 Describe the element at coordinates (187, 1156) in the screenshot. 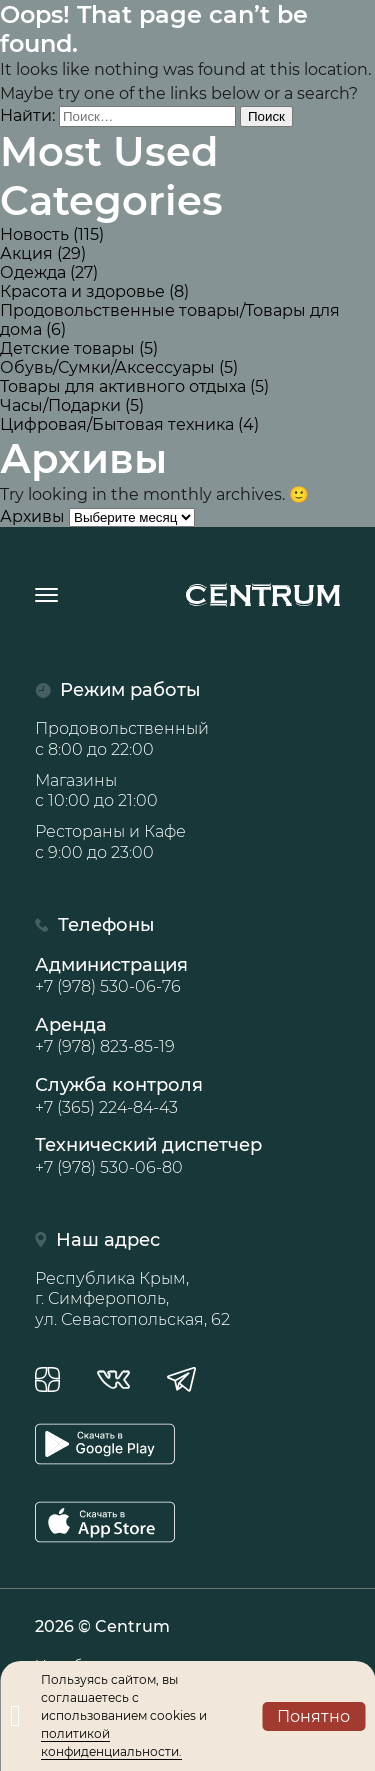

I see `Технический диспетчер` at that location.